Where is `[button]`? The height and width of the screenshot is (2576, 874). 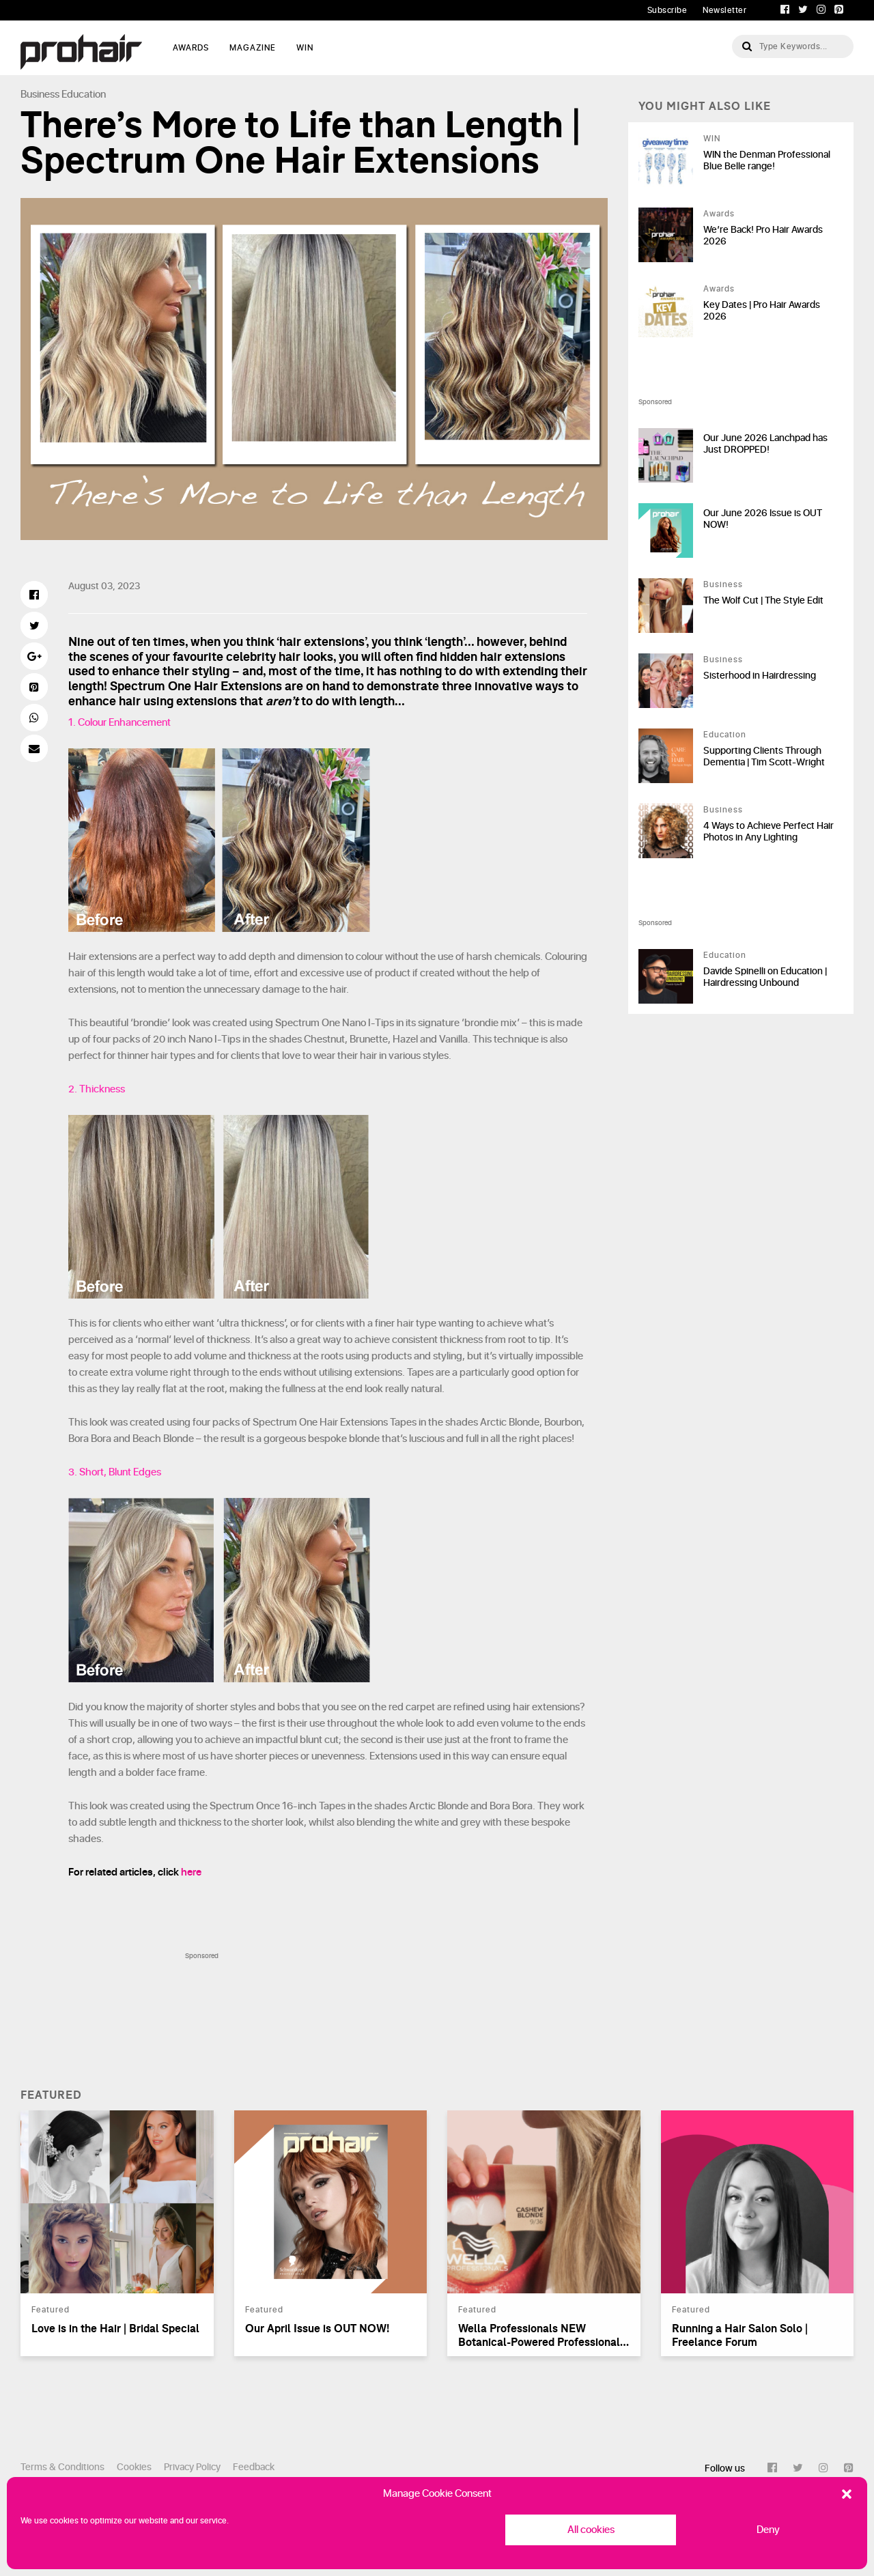 [button] is located at coordinates (847, 2494).